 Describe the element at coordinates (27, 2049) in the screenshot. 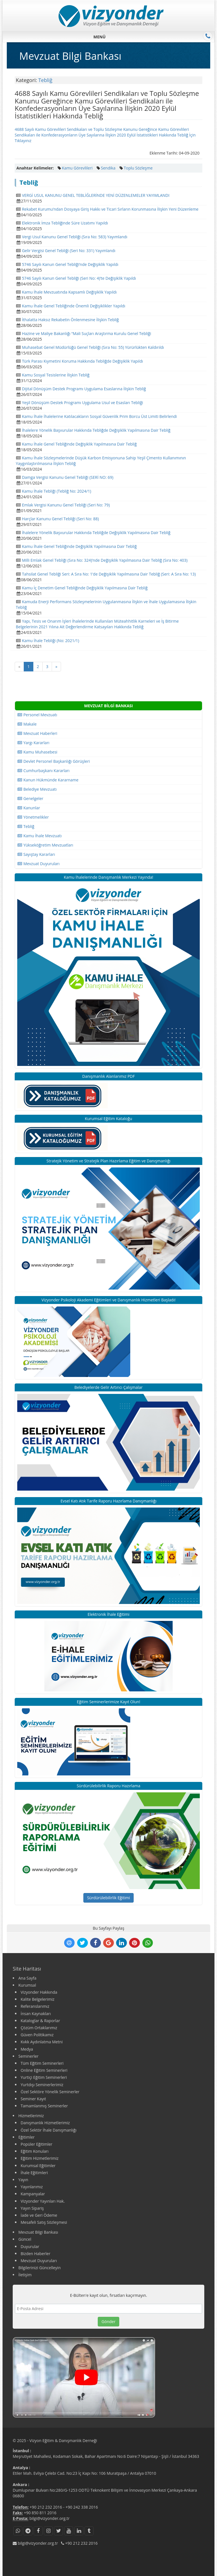

I see `Medya` at that location.